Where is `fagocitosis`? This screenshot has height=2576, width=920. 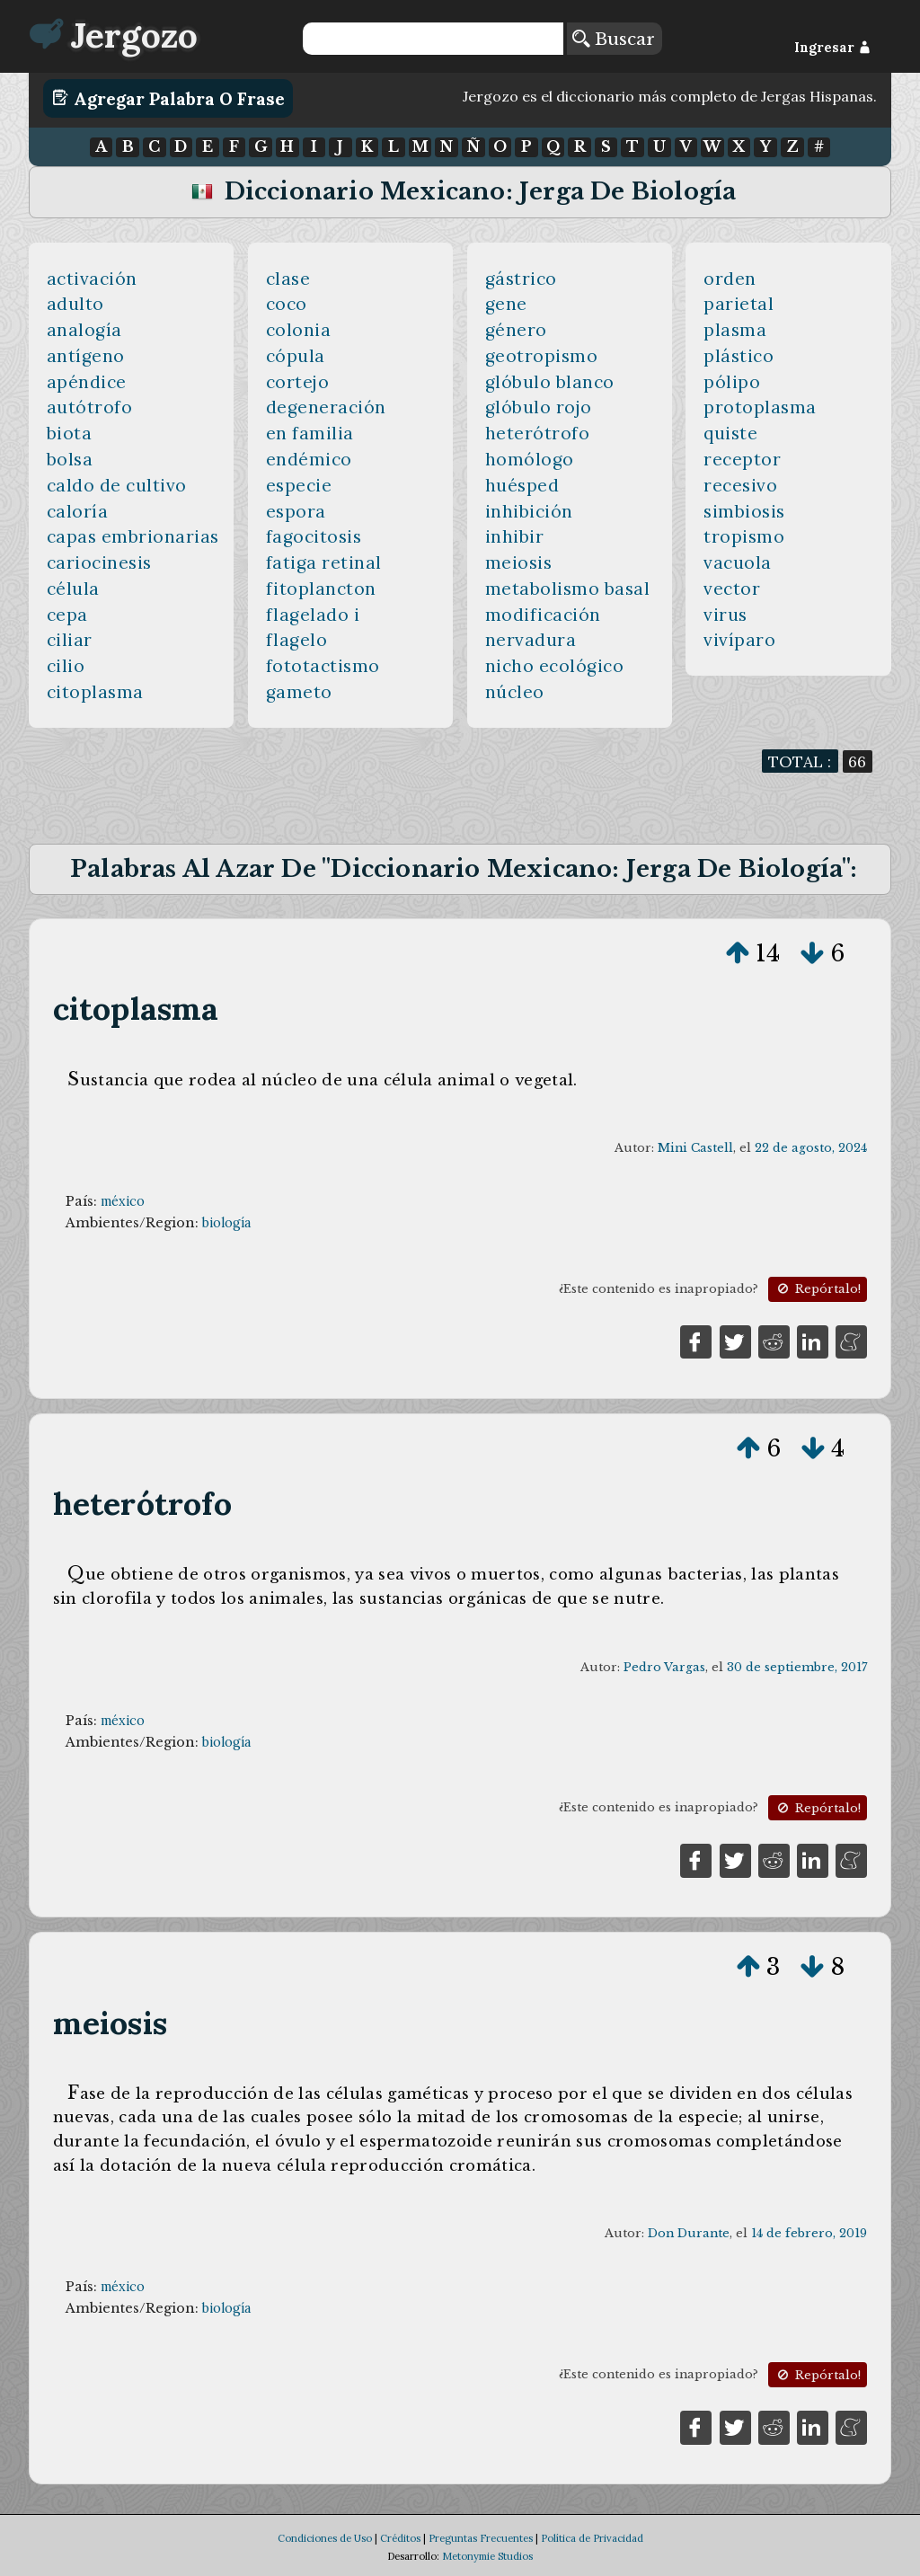 fagocitosis is located at coordinates (314, 536).